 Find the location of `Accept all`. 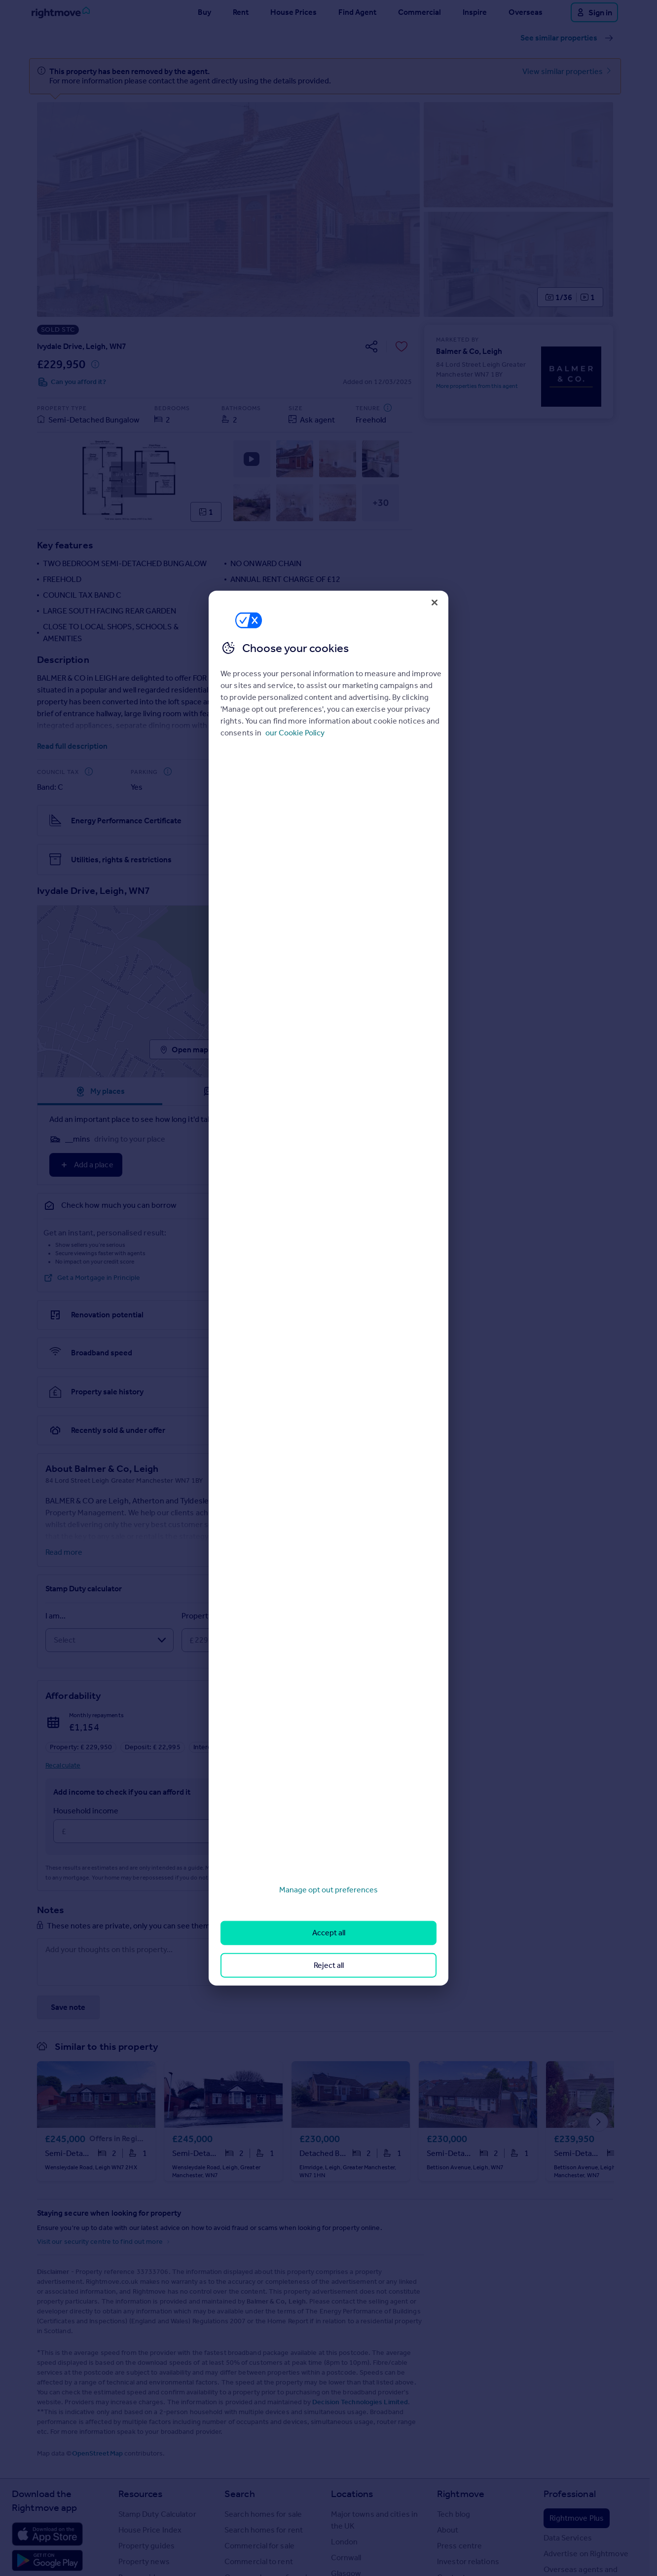

Accept all is located at coordinates (328, 1932).